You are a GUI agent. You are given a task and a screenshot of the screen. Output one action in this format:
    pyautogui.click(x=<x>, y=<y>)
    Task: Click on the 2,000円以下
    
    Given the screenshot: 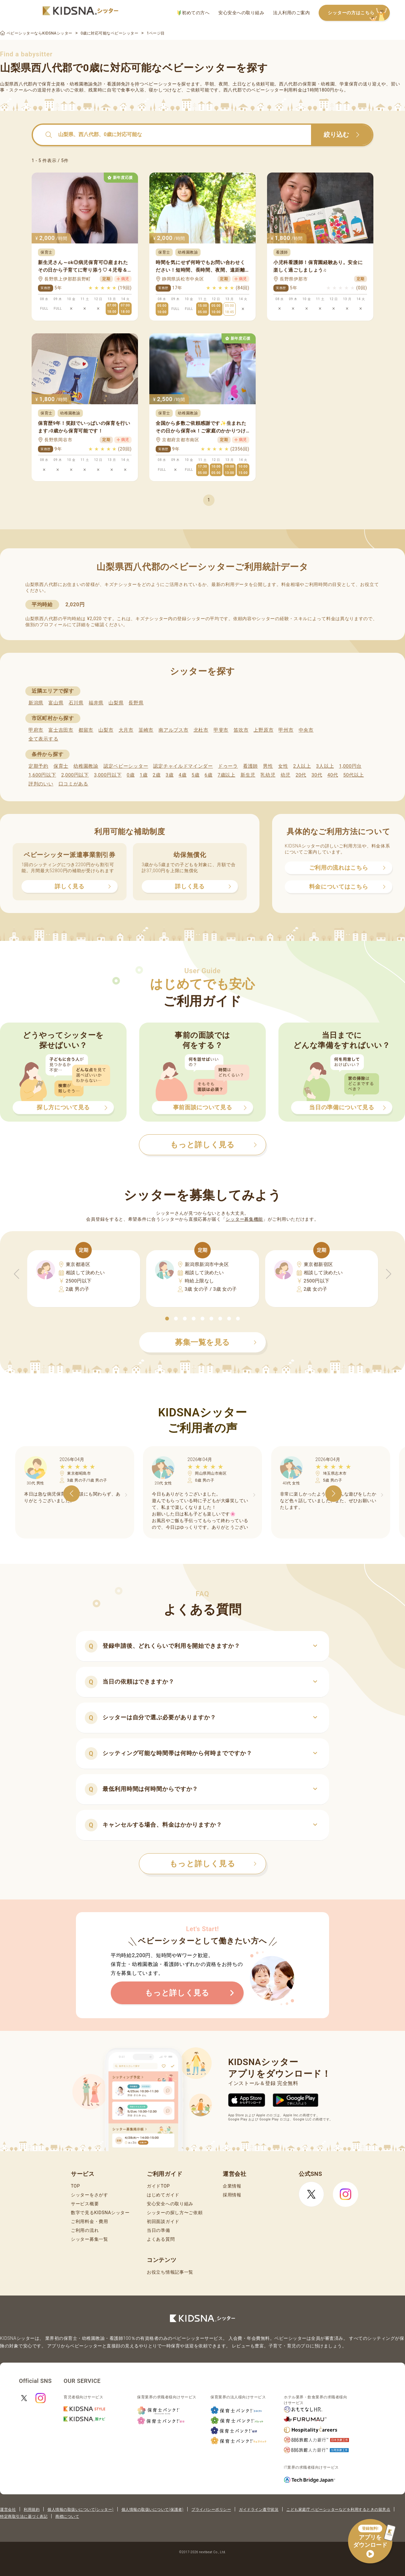 What is the action you would take?
    pyautogui.click(x=75, y=775)
    